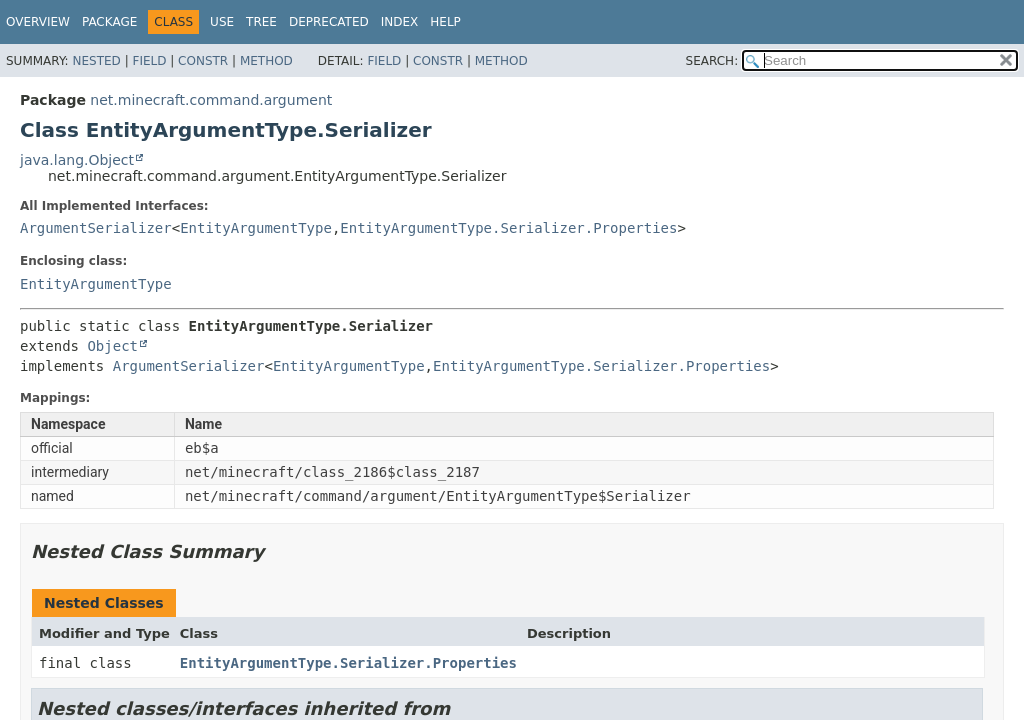 This screenshot has width=1024, height=720. Describe the element at coordinates (508, 228) in the screenshot. I see `EntityArgumentType.Serializer.Properties` at that location.